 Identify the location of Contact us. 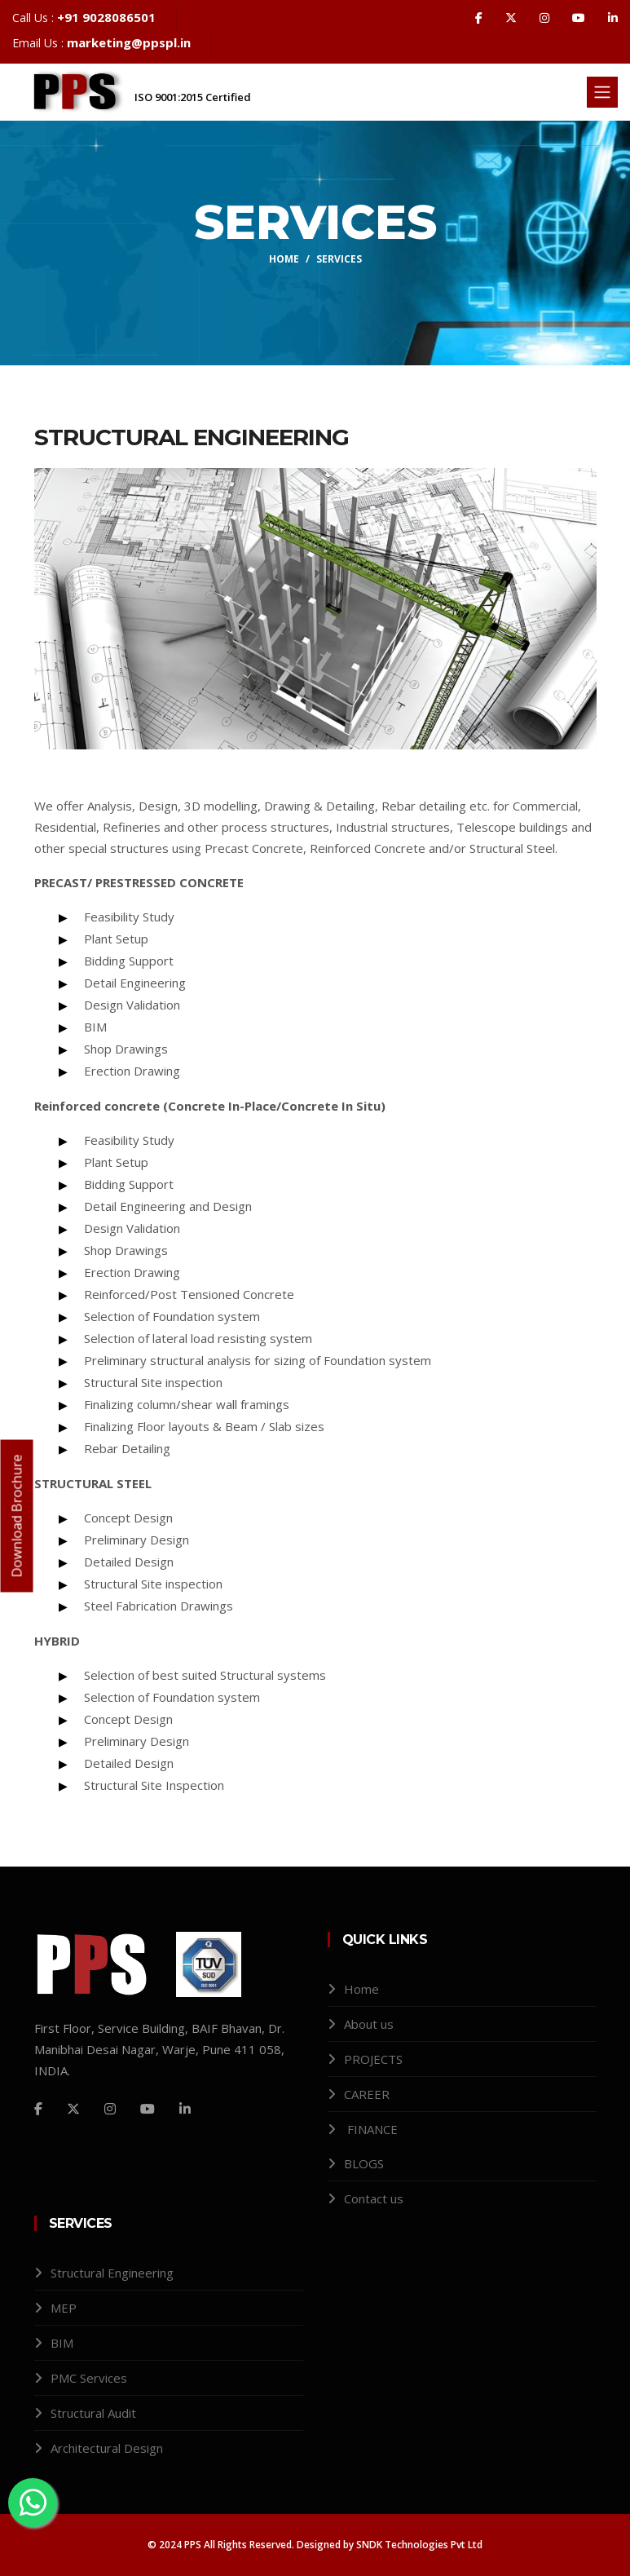
(373, 2198).